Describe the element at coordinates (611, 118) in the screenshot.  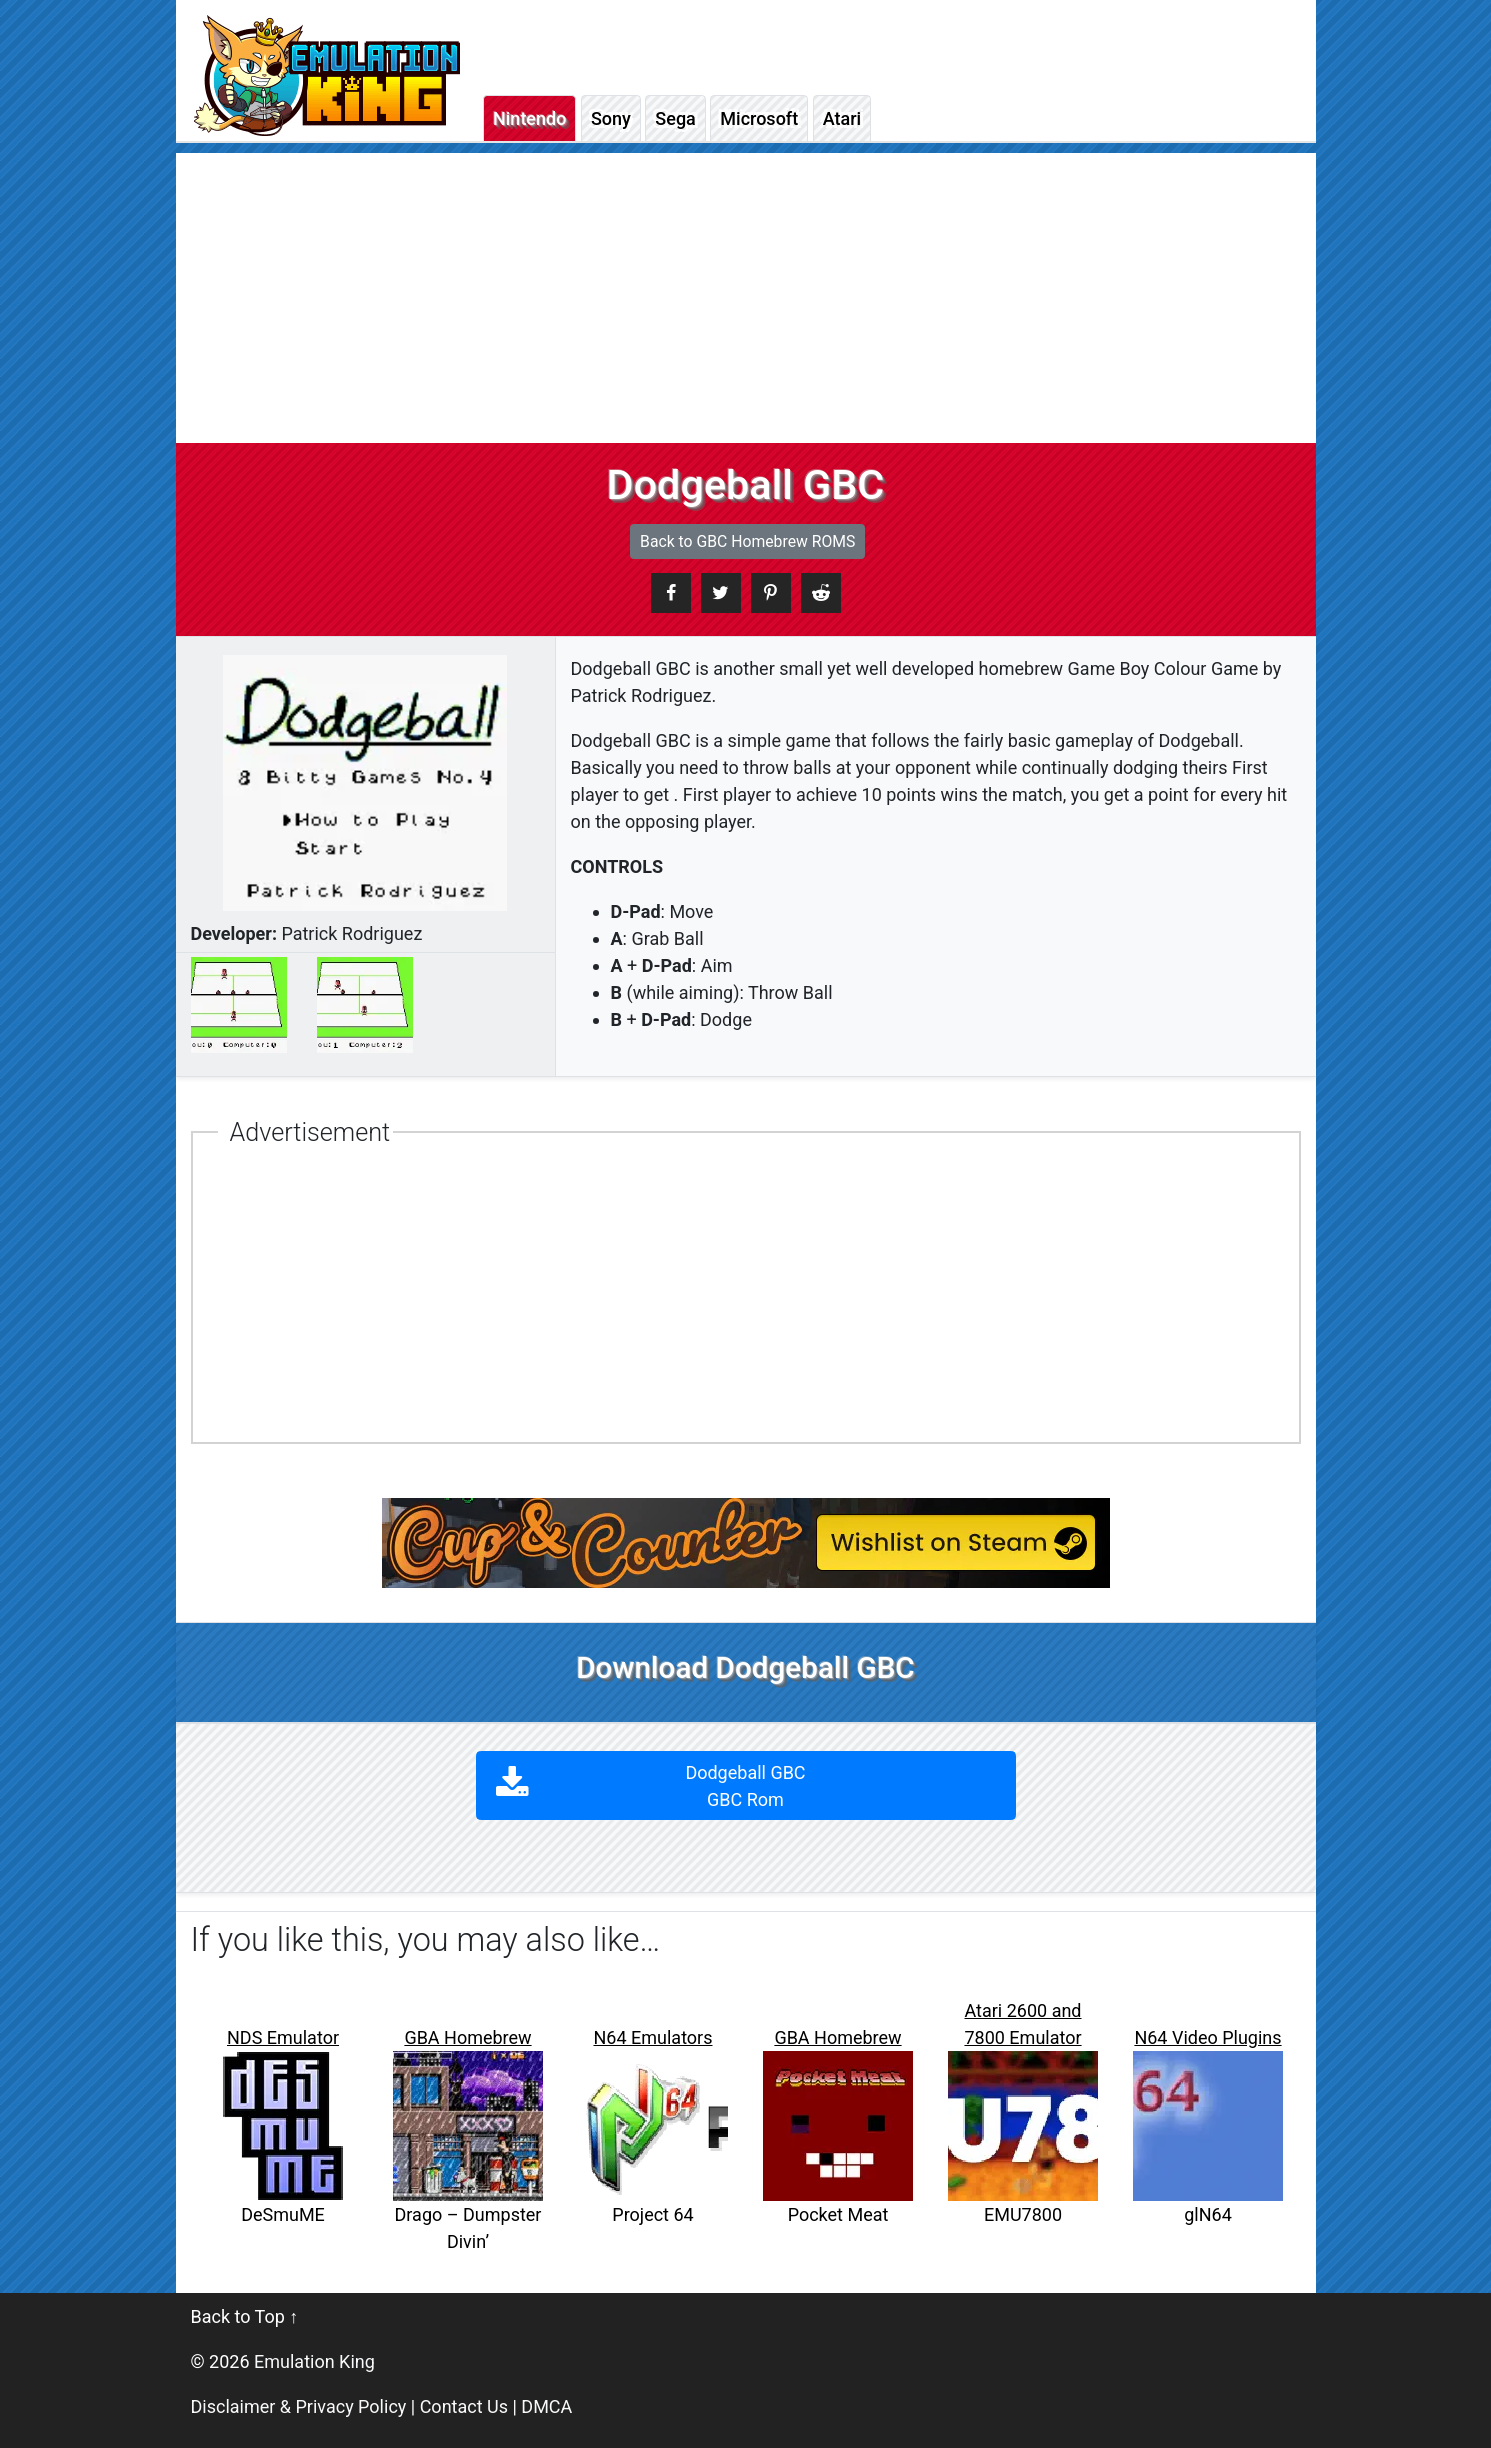
I see `Sony` at that location.